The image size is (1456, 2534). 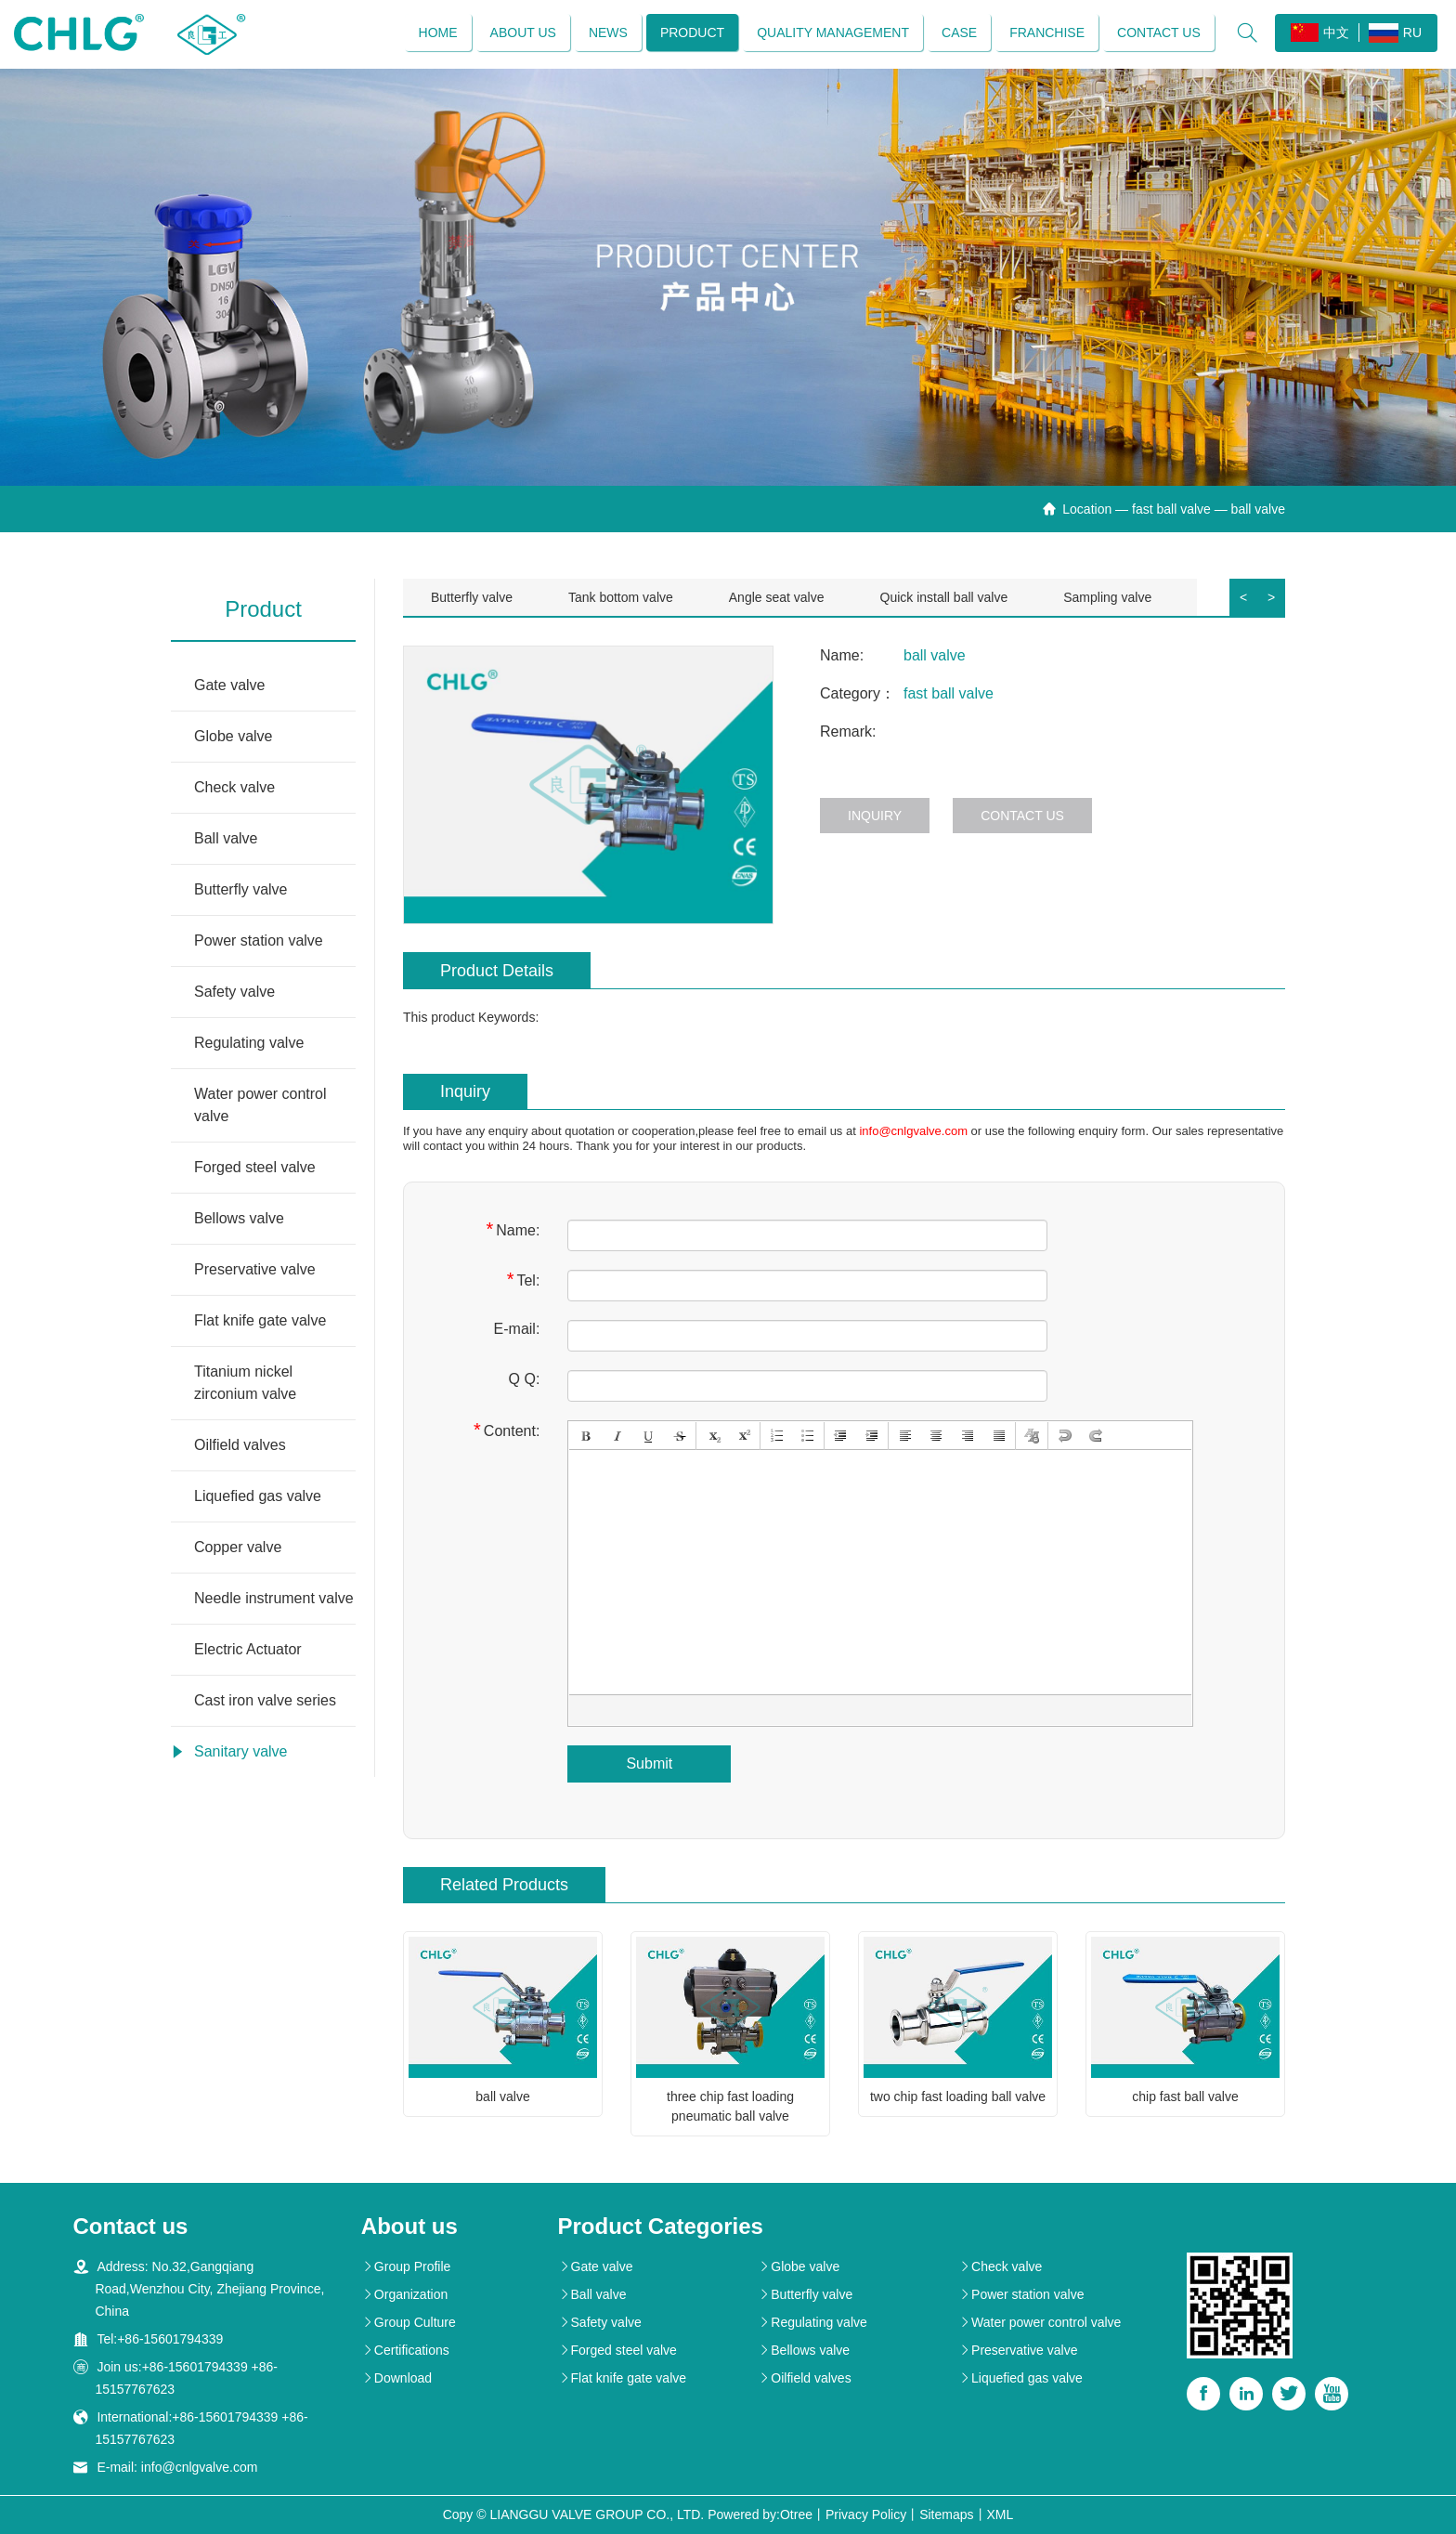 What do you see at coordinates (1171, 509) in the screenshot?
I see `fast ball valve` at bounding box center [1171, 509].